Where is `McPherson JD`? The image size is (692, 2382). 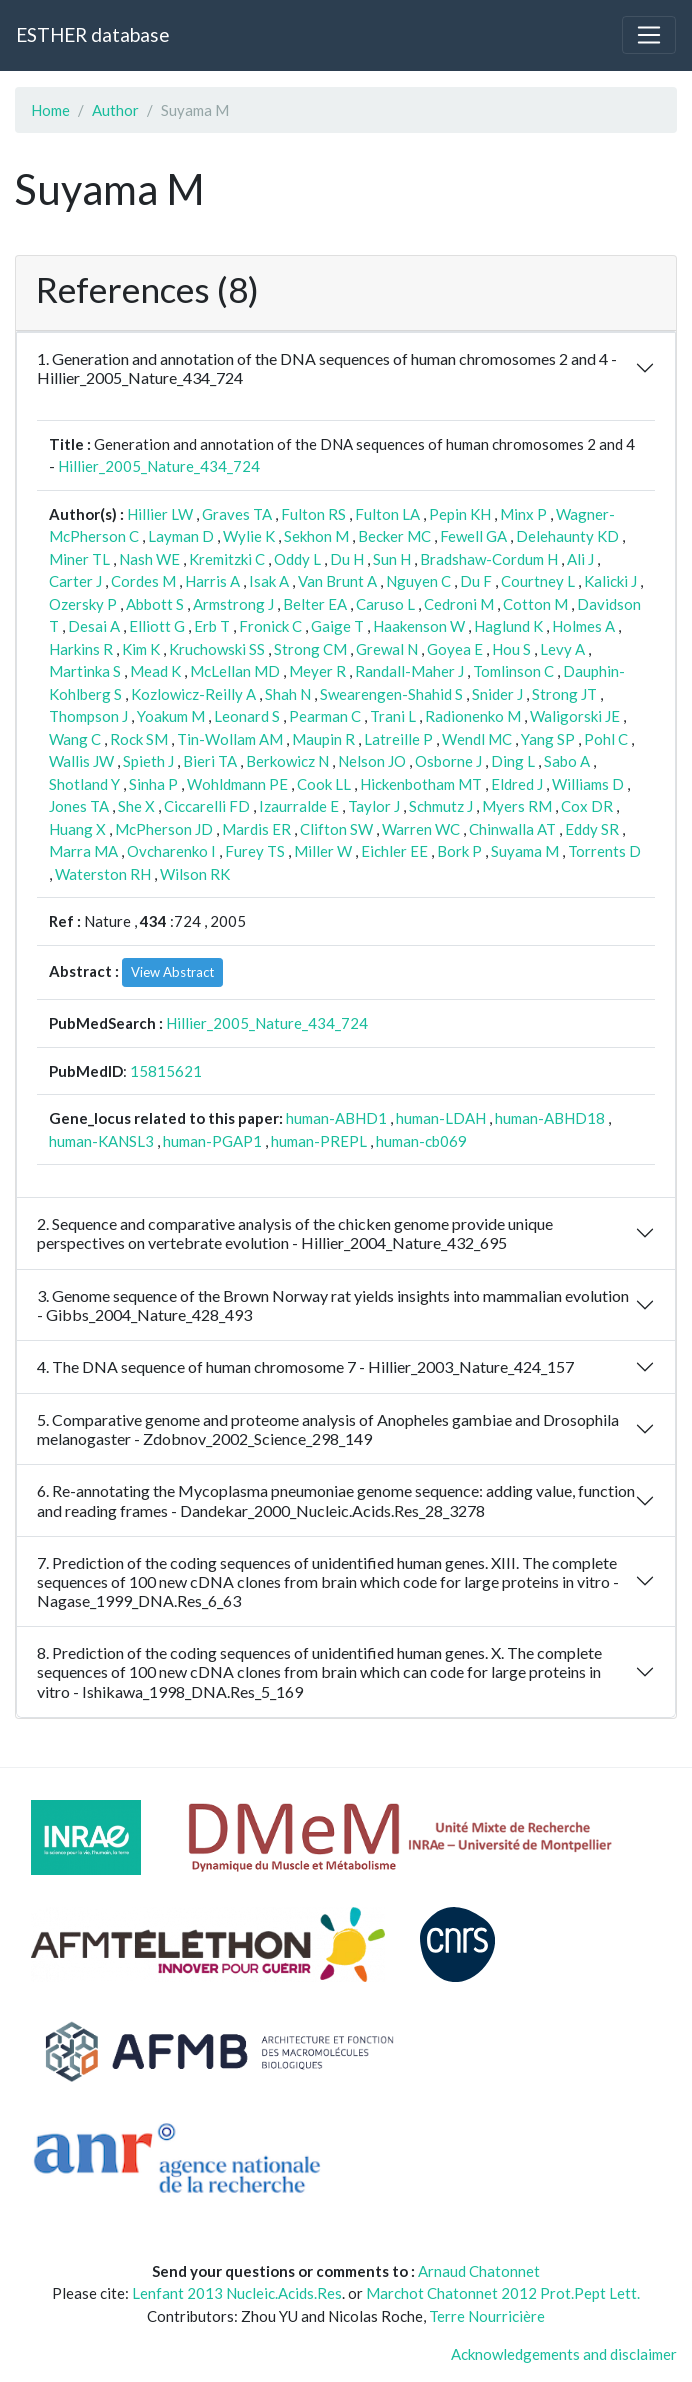 McPherson JD is located at coordinates (164, 829).